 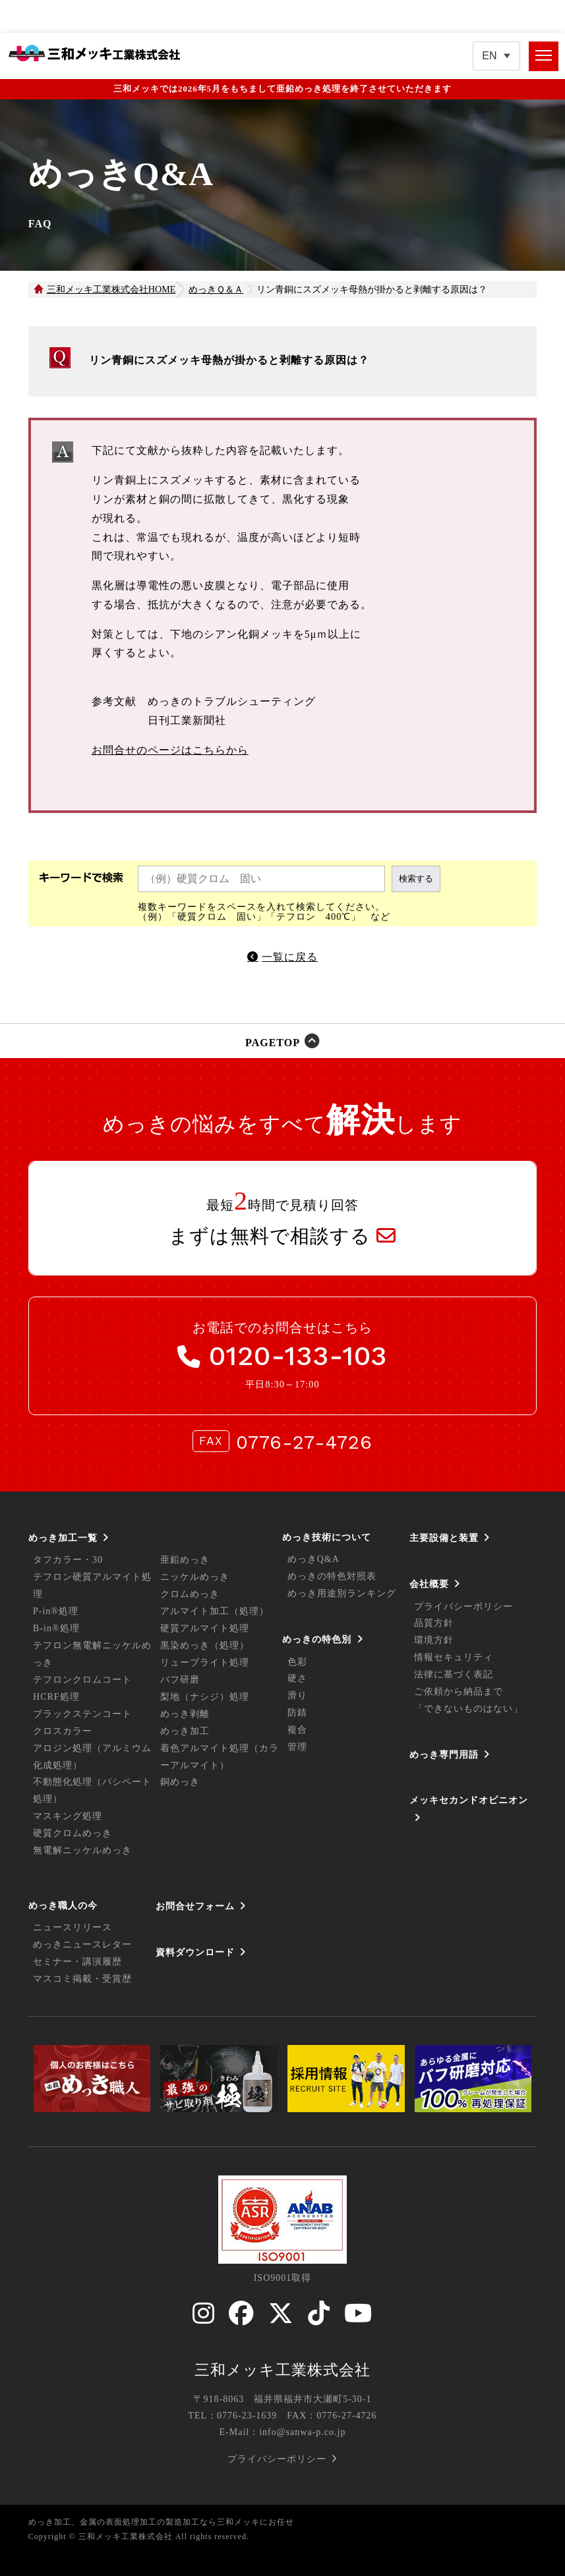 I want to click on ニッケルめっき, so click(x=194, y=1577).